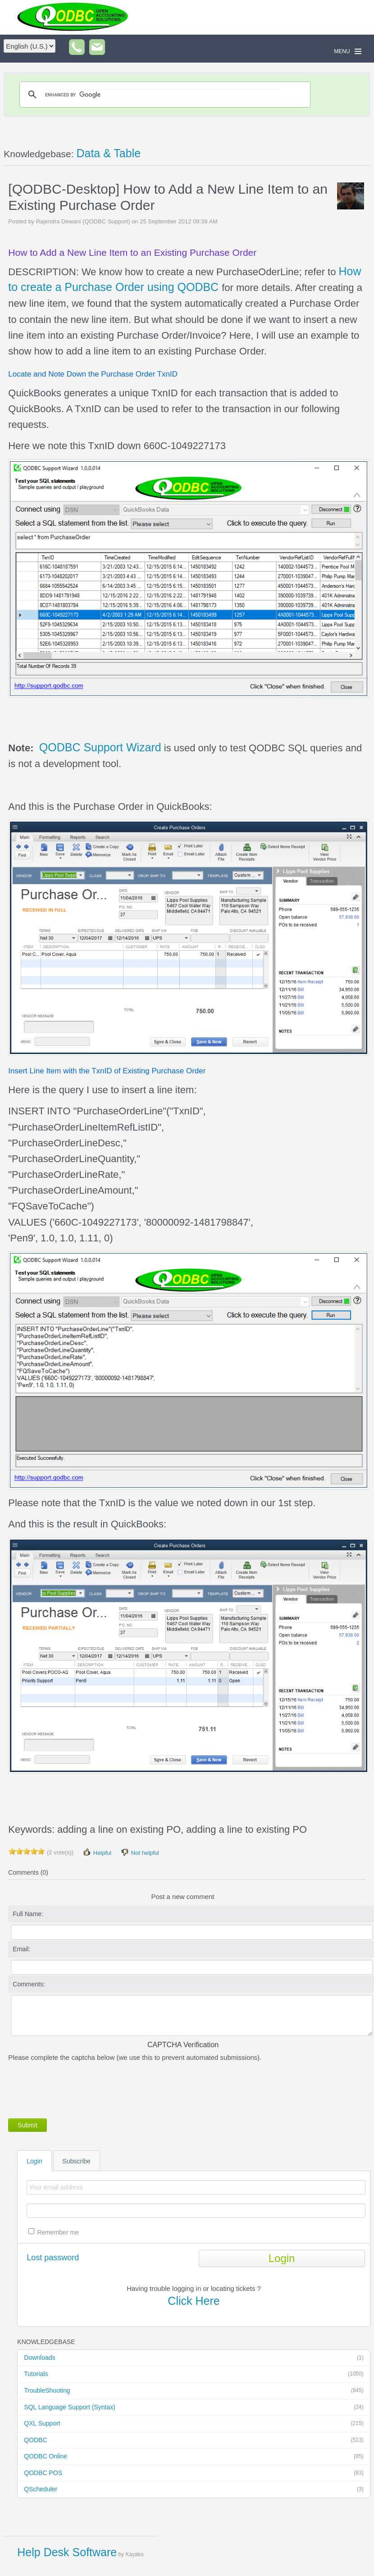 This screenshot has width=374, height=2576. What do you see at coordinates (163, 94) in the screenshot?
I see `[search]` at bounding box center [163, 94].